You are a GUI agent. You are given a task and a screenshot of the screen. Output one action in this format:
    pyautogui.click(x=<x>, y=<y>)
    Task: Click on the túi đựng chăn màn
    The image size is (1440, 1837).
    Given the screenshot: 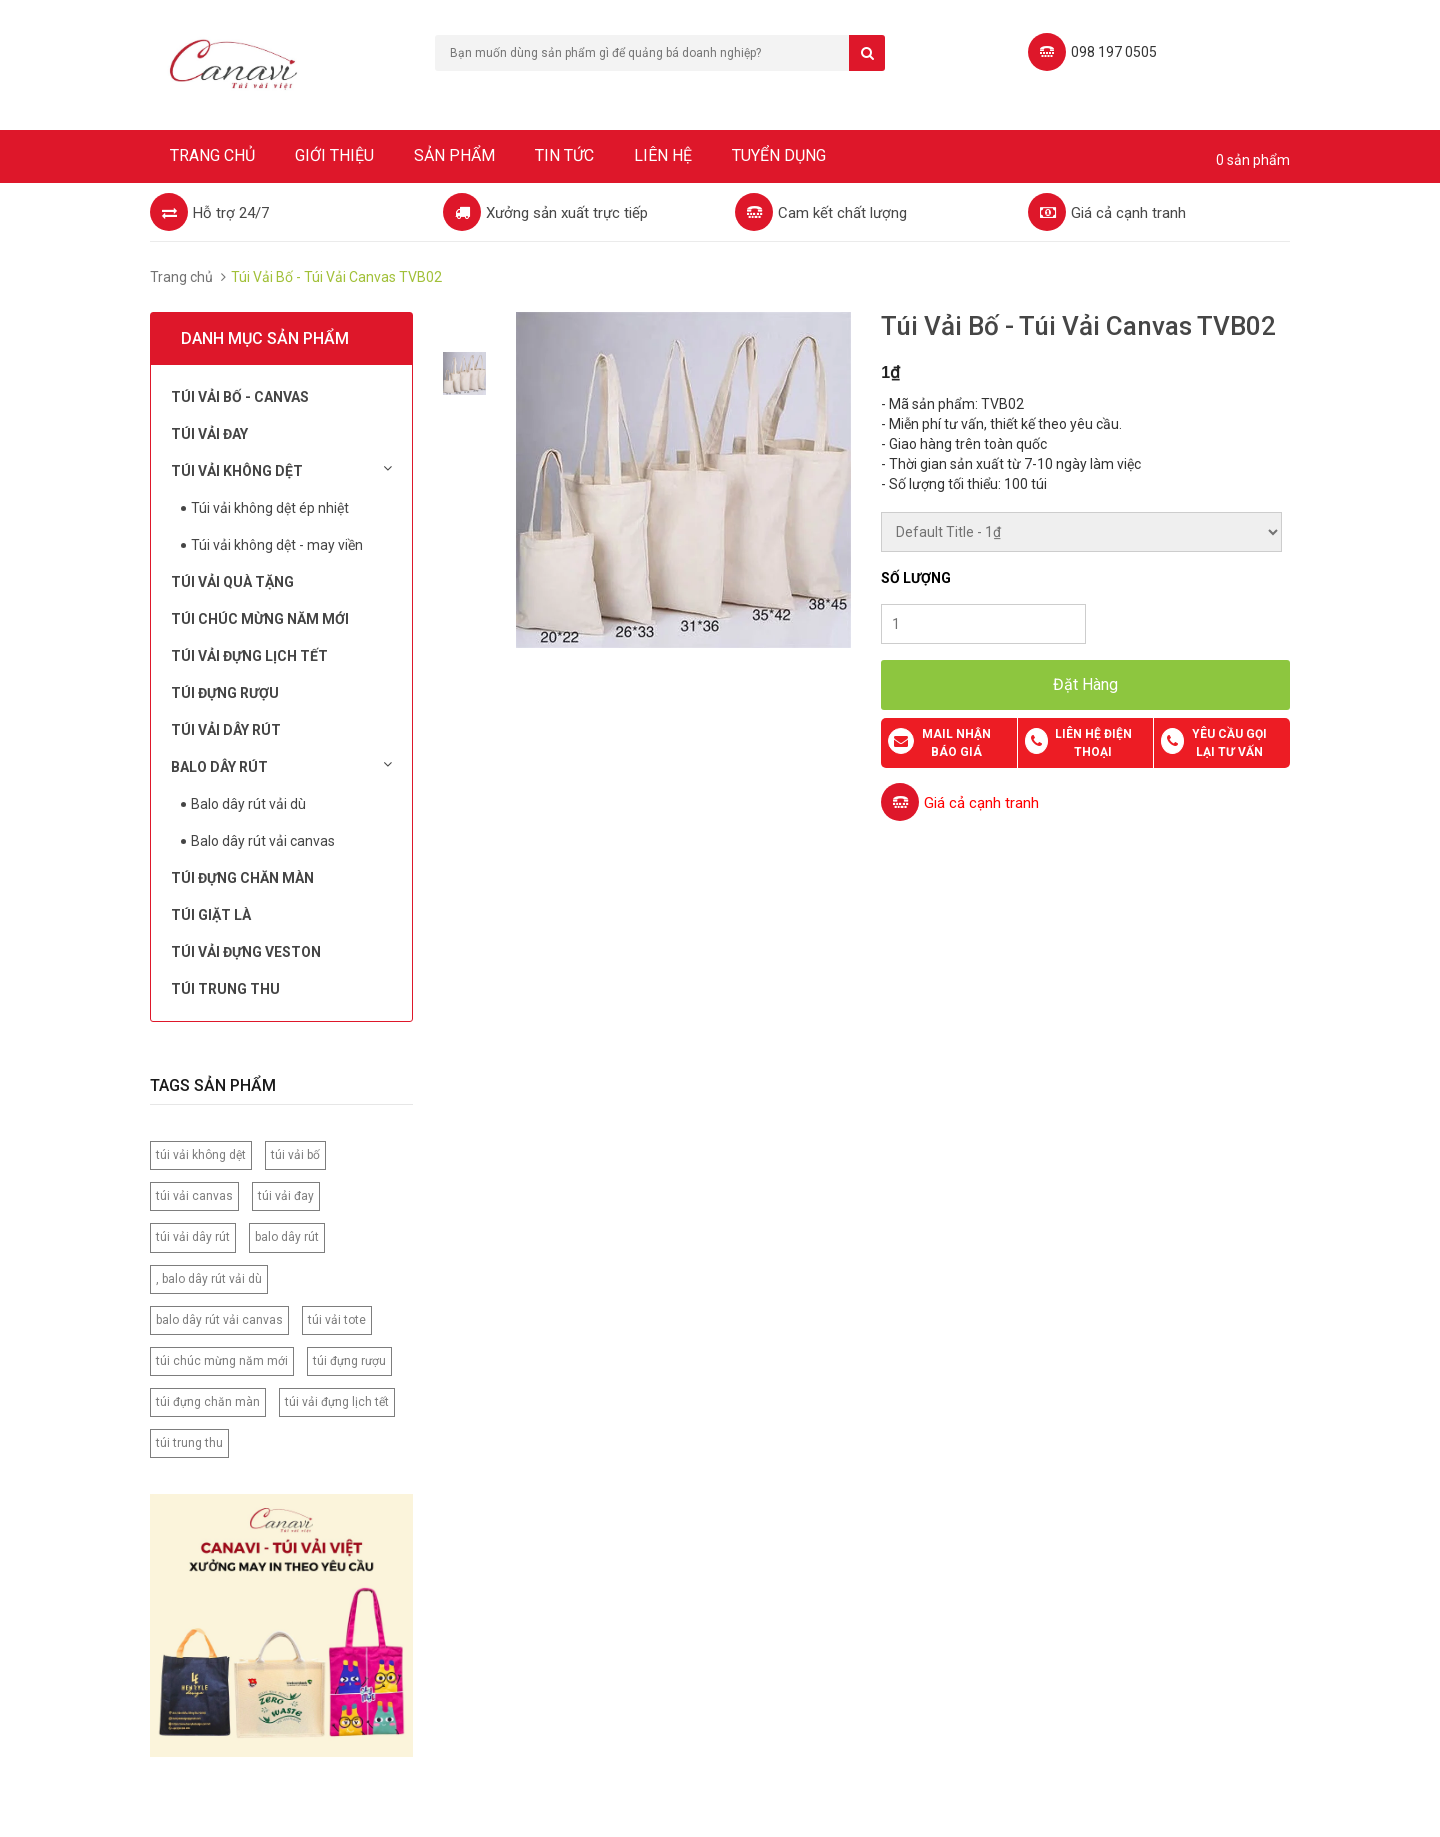 What is the action you would take?
    pyautogui.click(x=208, y=1402)
    